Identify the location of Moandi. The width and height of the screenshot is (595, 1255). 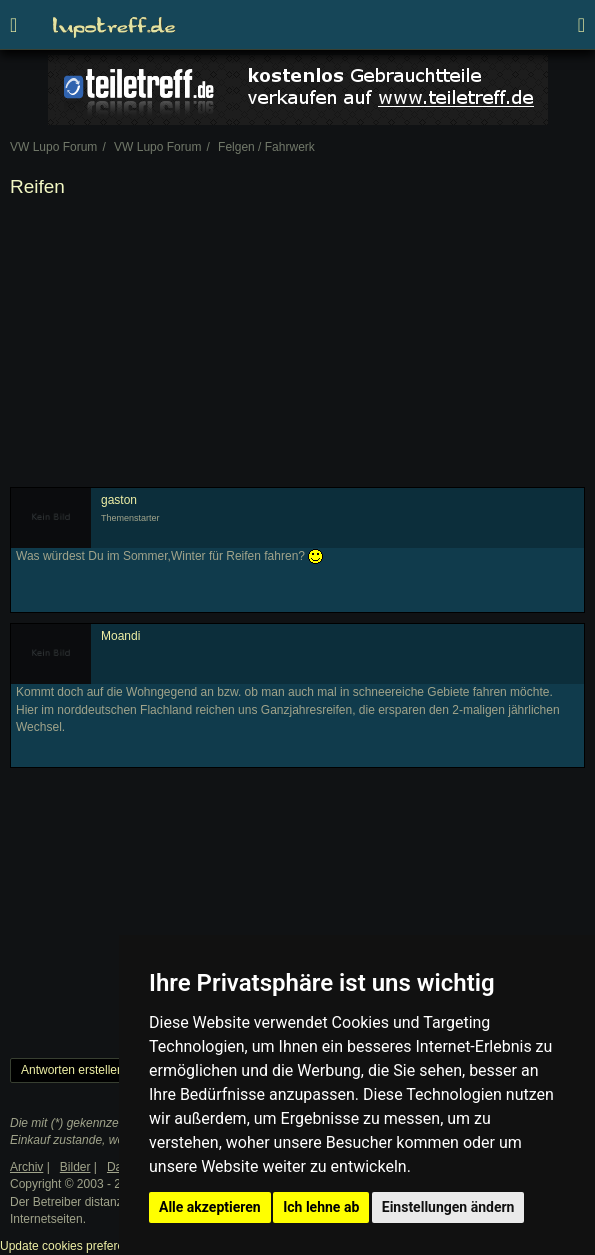
(120, 636).